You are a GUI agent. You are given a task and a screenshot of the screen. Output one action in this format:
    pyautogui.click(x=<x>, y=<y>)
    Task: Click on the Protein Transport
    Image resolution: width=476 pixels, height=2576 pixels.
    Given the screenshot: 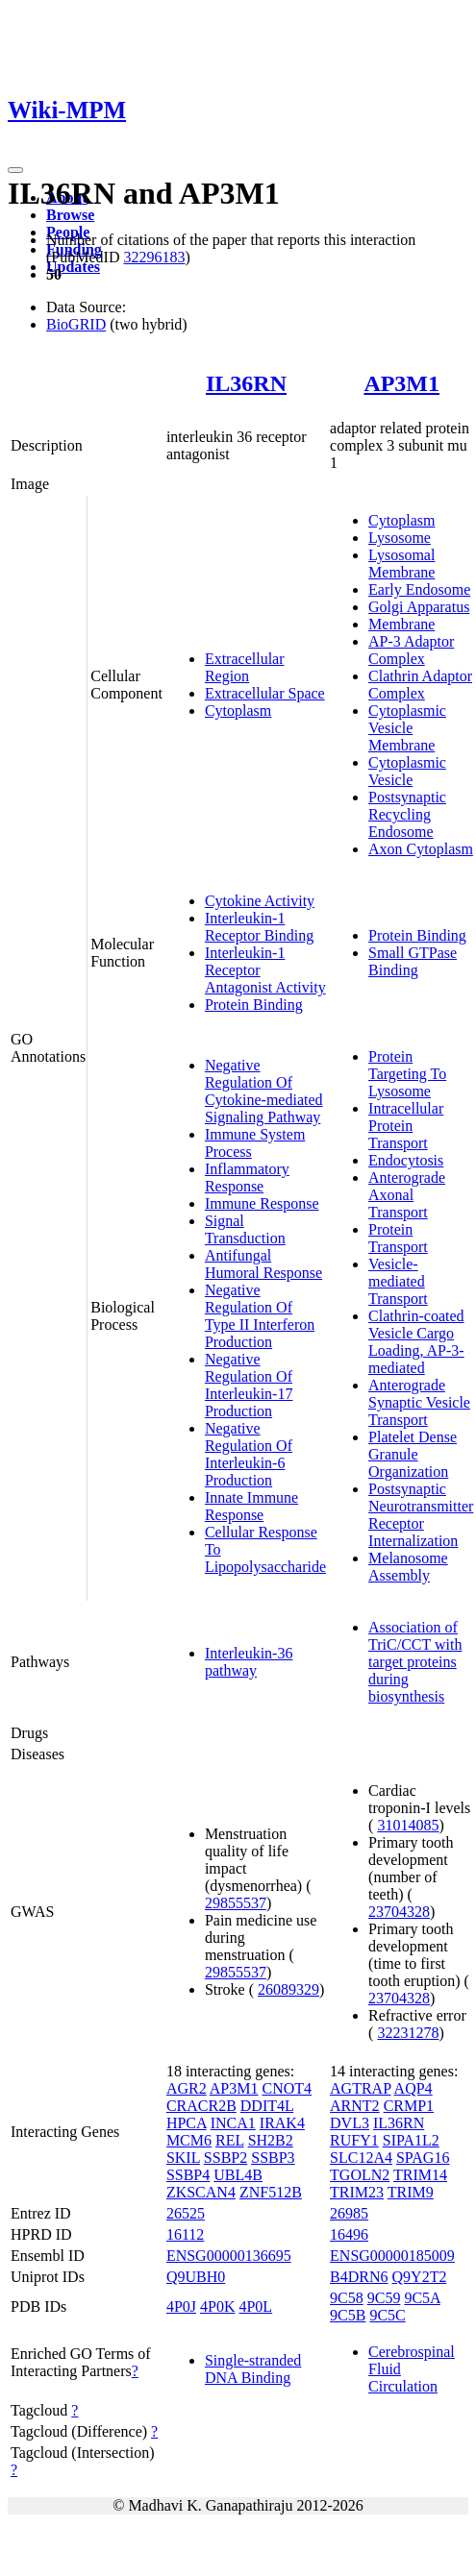 What is the action you would take?
    pyautogui.click(x=398, y=1238)
    